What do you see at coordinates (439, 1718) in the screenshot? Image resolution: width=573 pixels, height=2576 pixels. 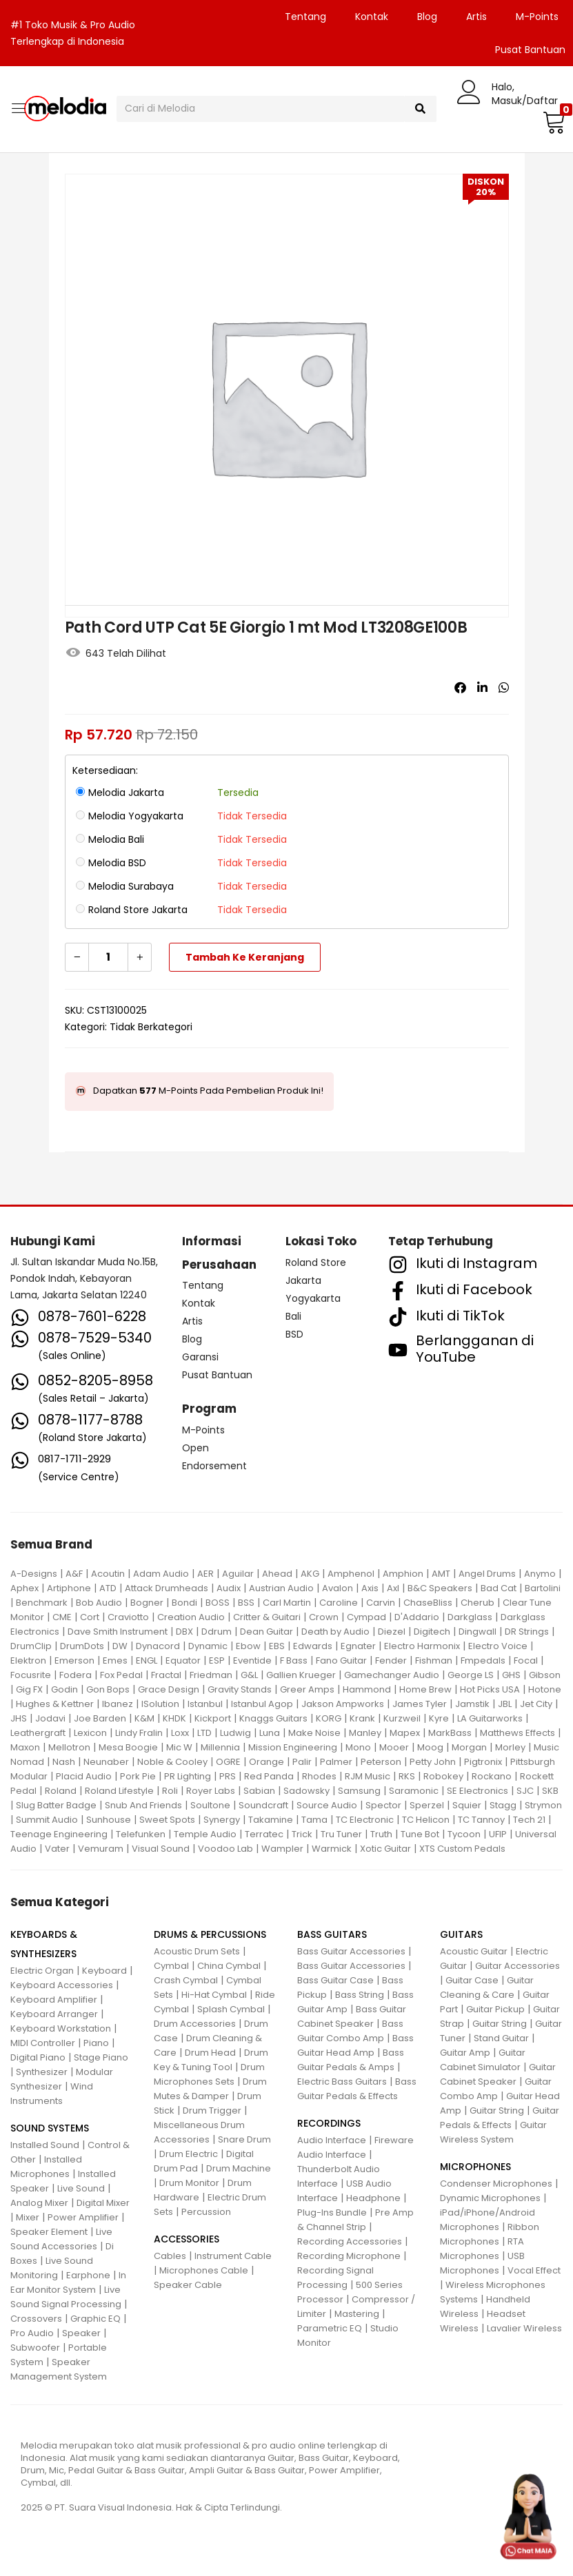 I see `Kyre` at bounding box center [439, 1718].